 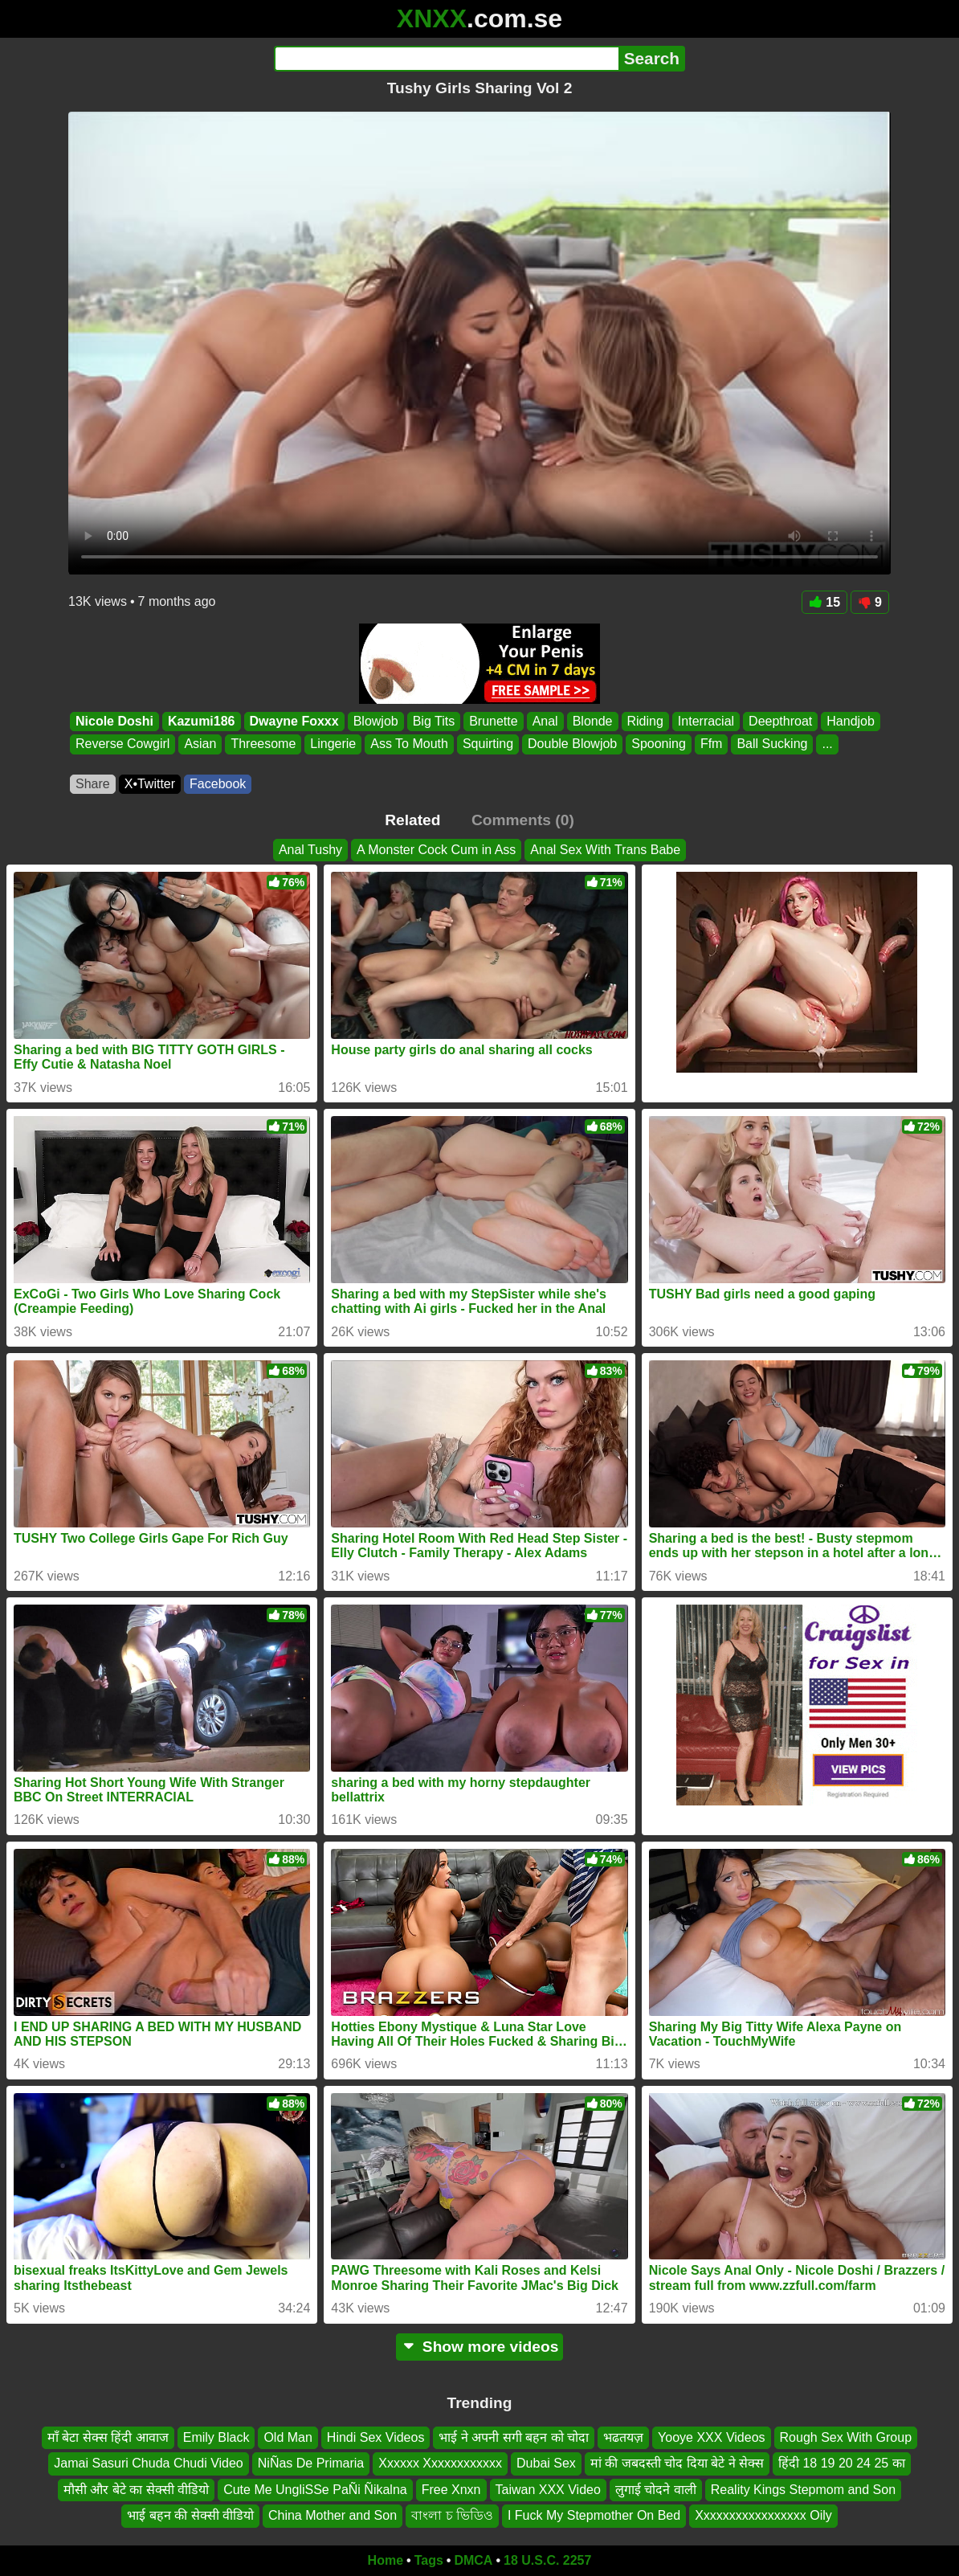 What do you see at coordinates (409, 744) in the screenshot?
I see `Ass To Mouth` at bounding box center [409, 744].